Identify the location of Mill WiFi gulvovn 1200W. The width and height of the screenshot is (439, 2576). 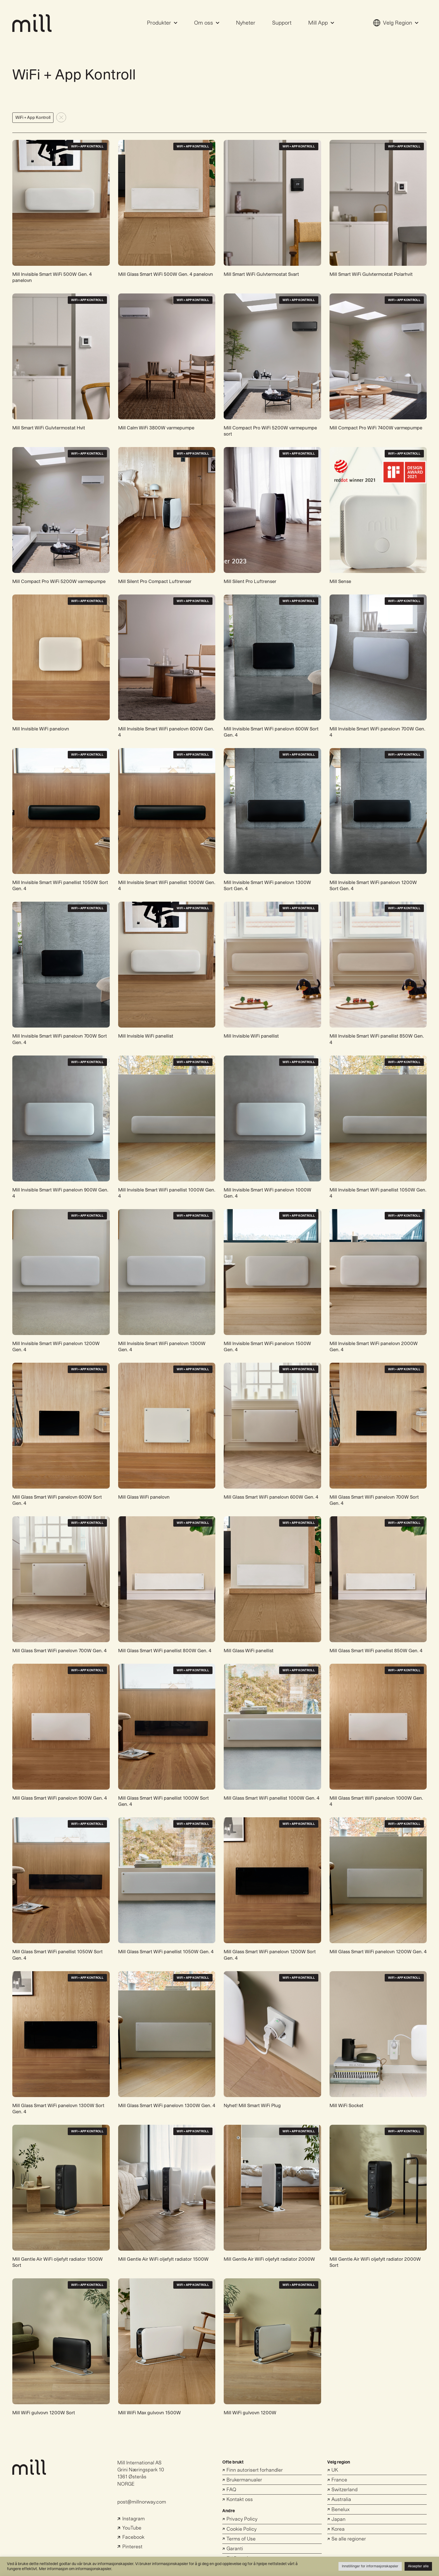
(250, 2412).